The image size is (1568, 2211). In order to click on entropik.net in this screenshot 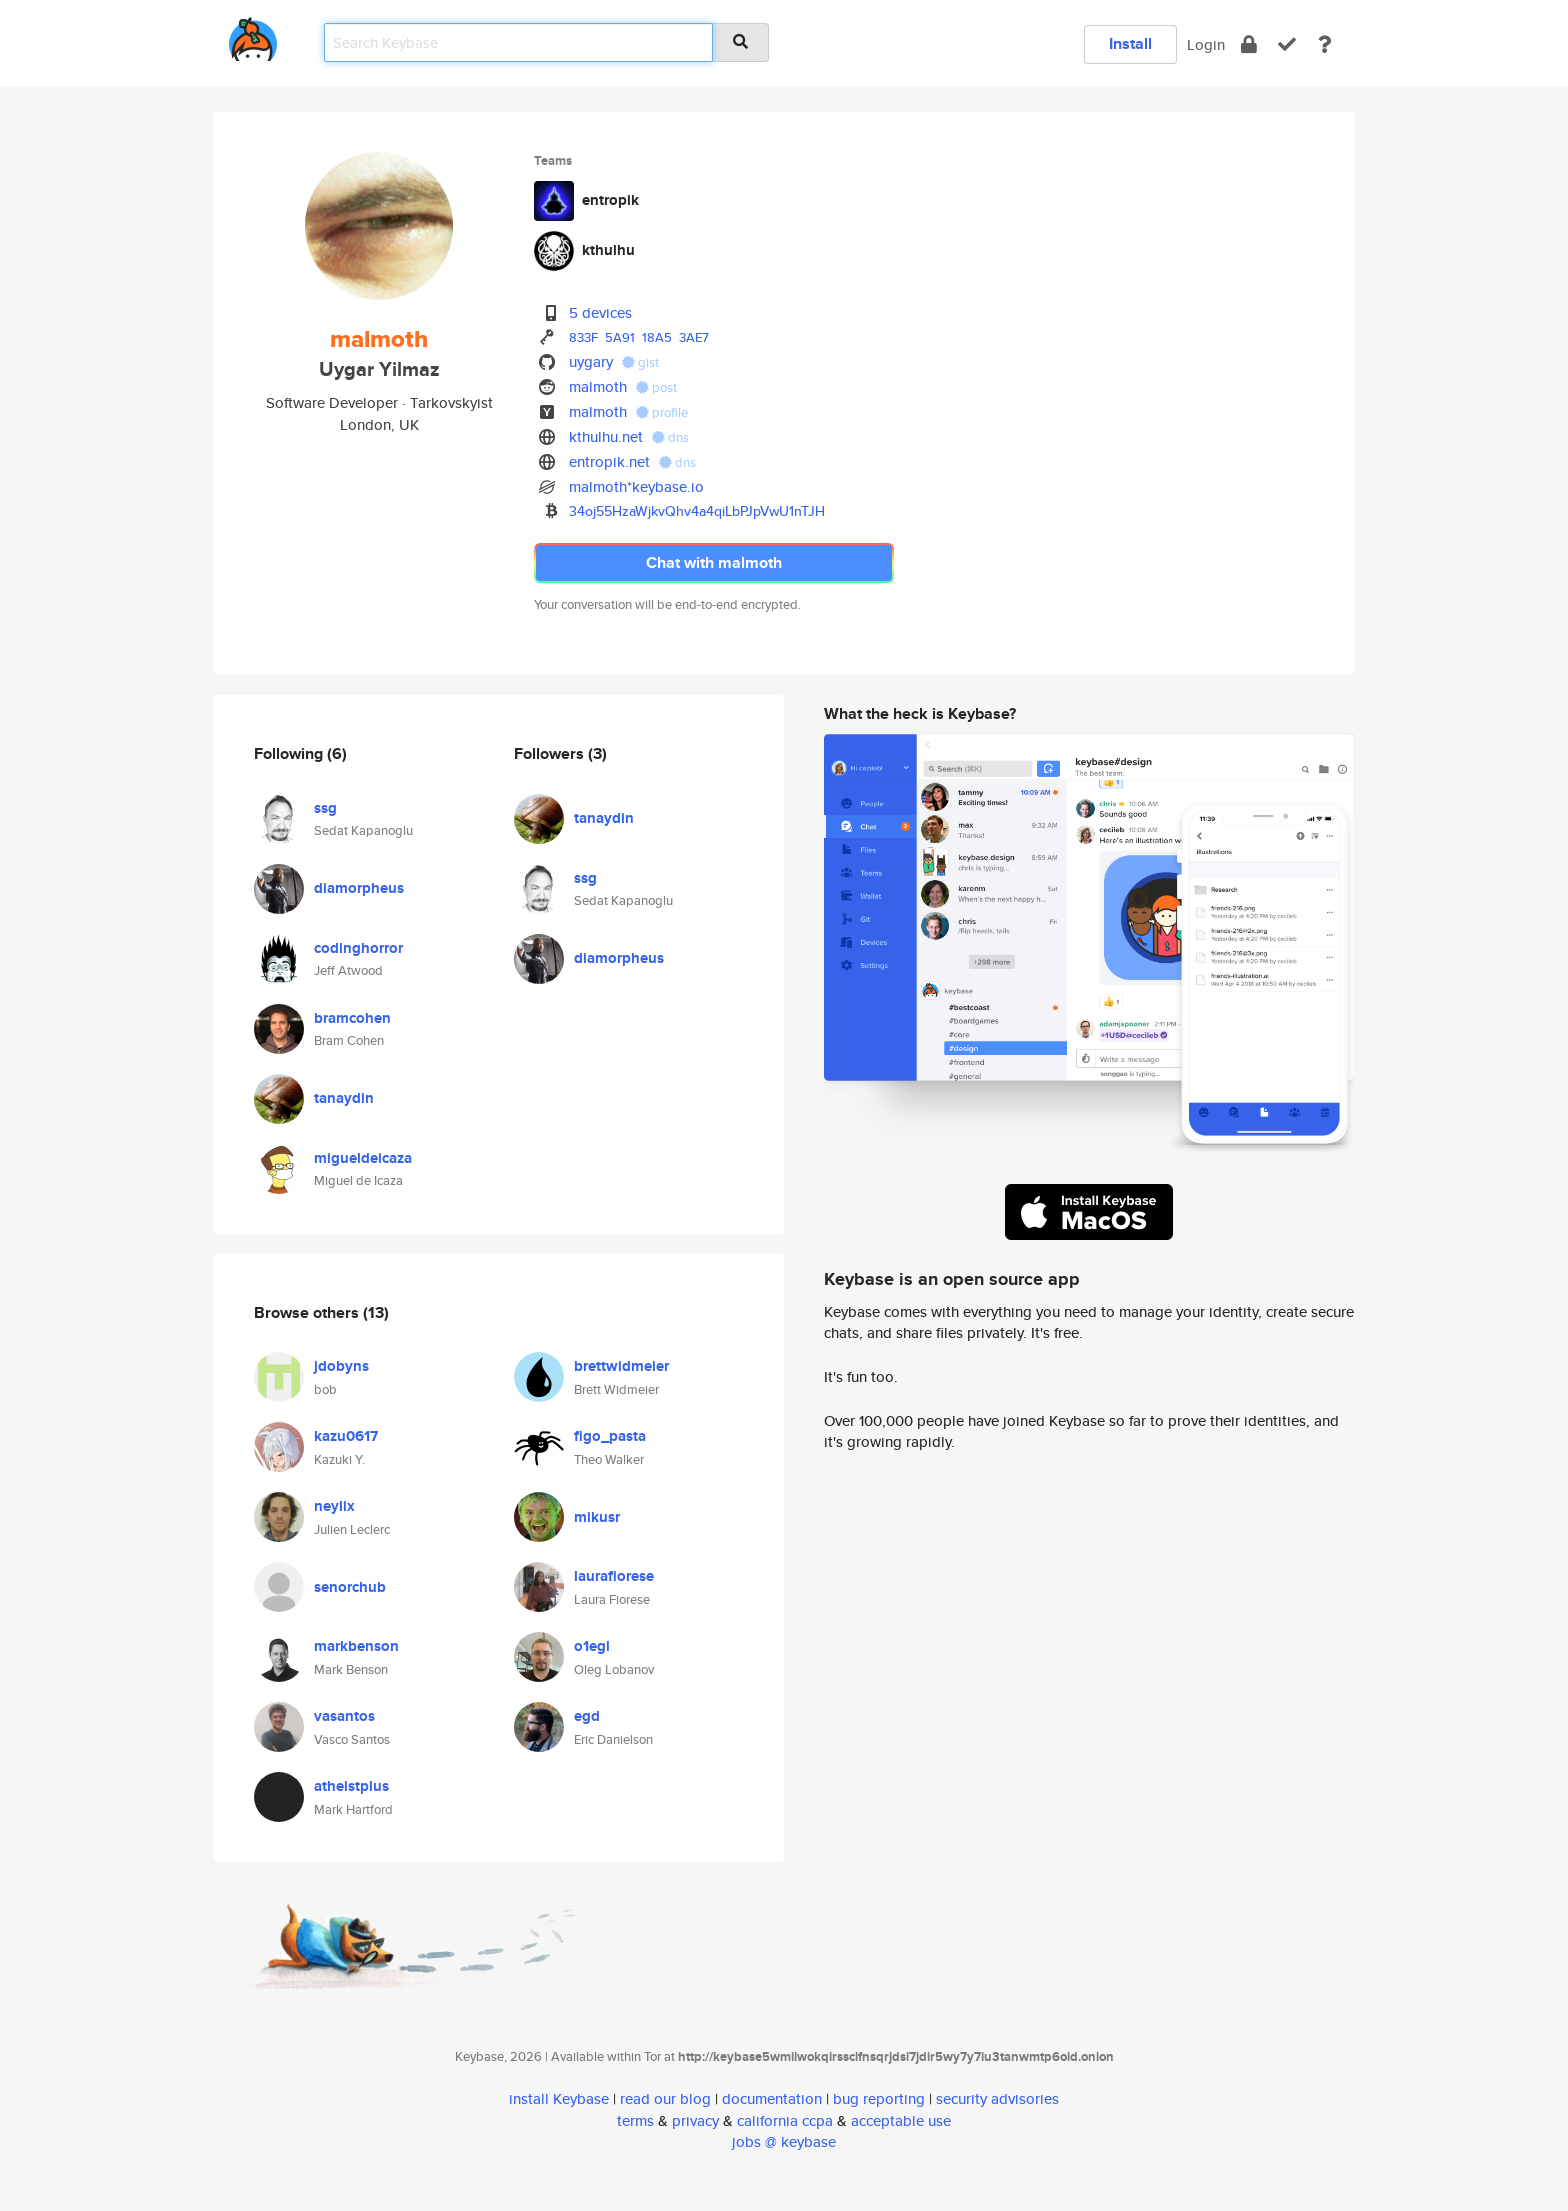, I will do `click(609, 461)`.